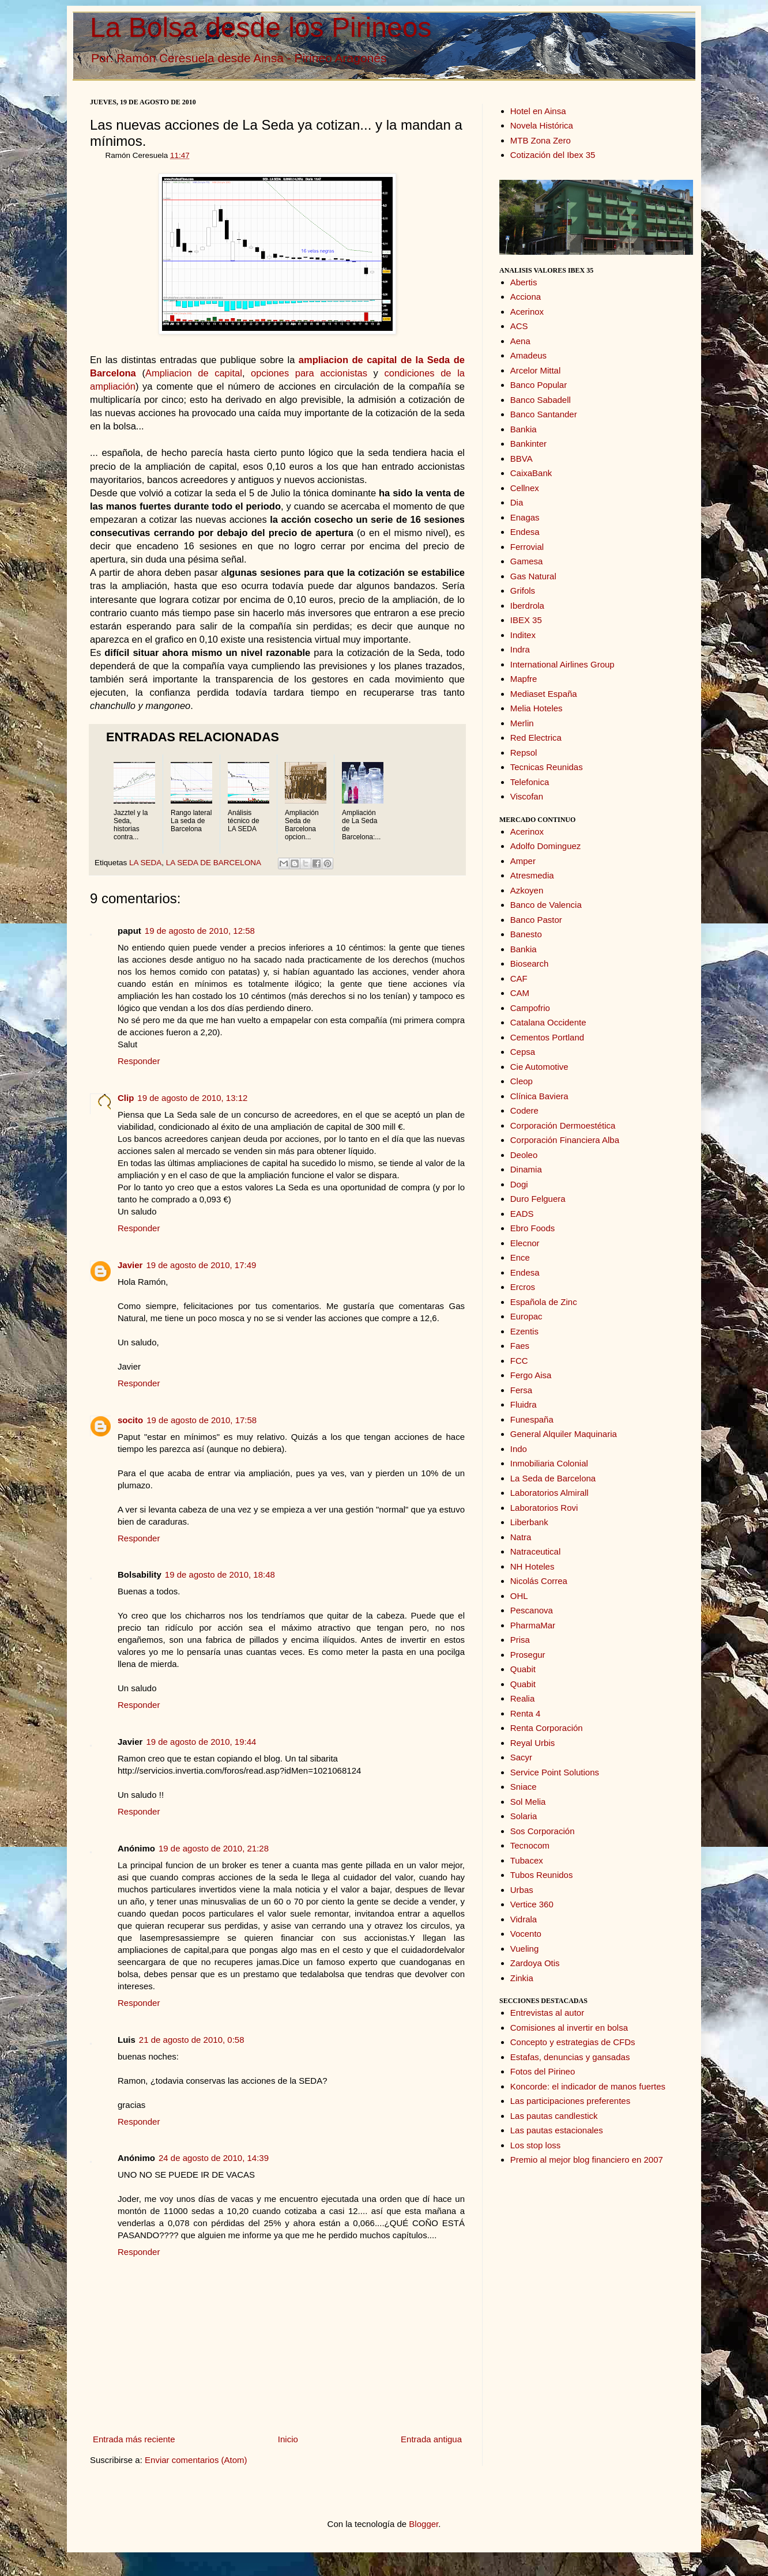  Describe the element at coordinates (519, 1361) in the screenshot. I see `FCC` at that location.